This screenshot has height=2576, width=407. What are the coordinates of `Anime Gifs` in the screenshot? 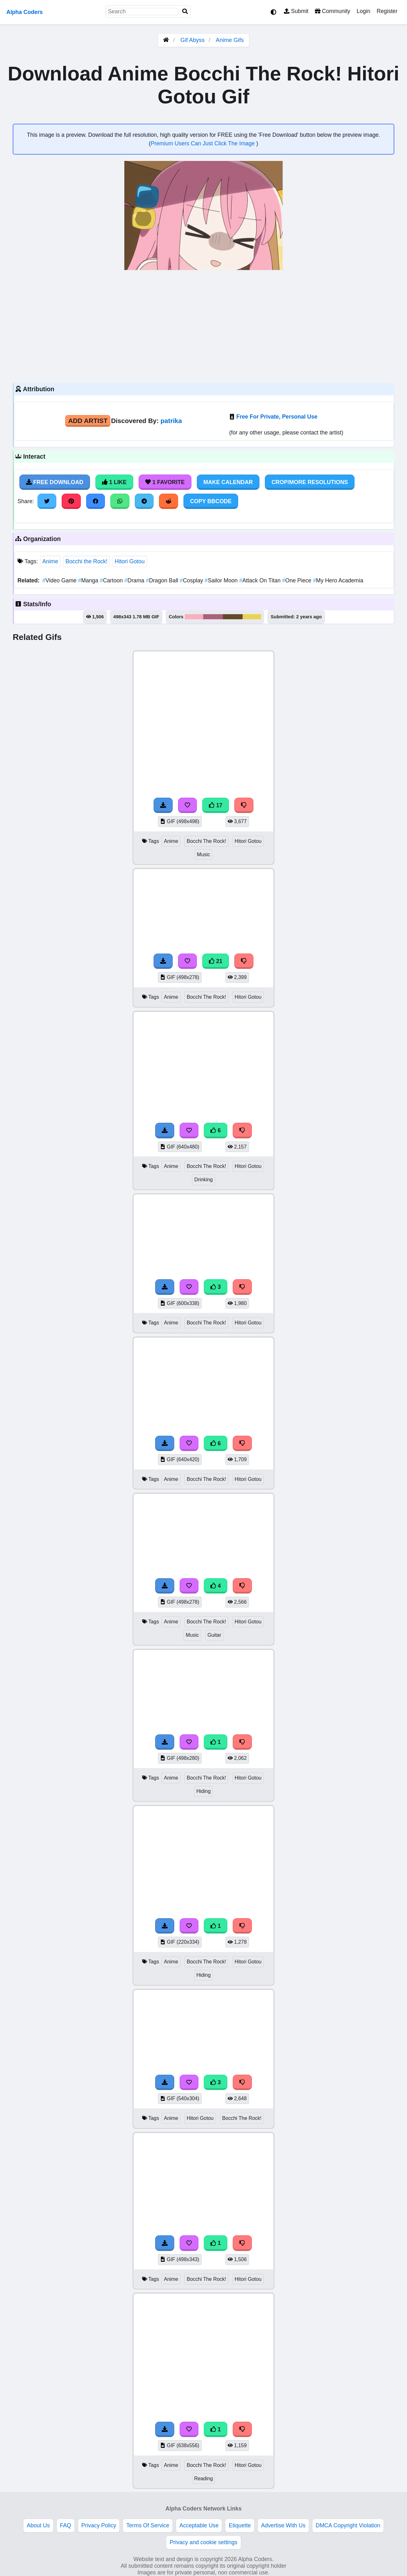 It's located at (230, 40).